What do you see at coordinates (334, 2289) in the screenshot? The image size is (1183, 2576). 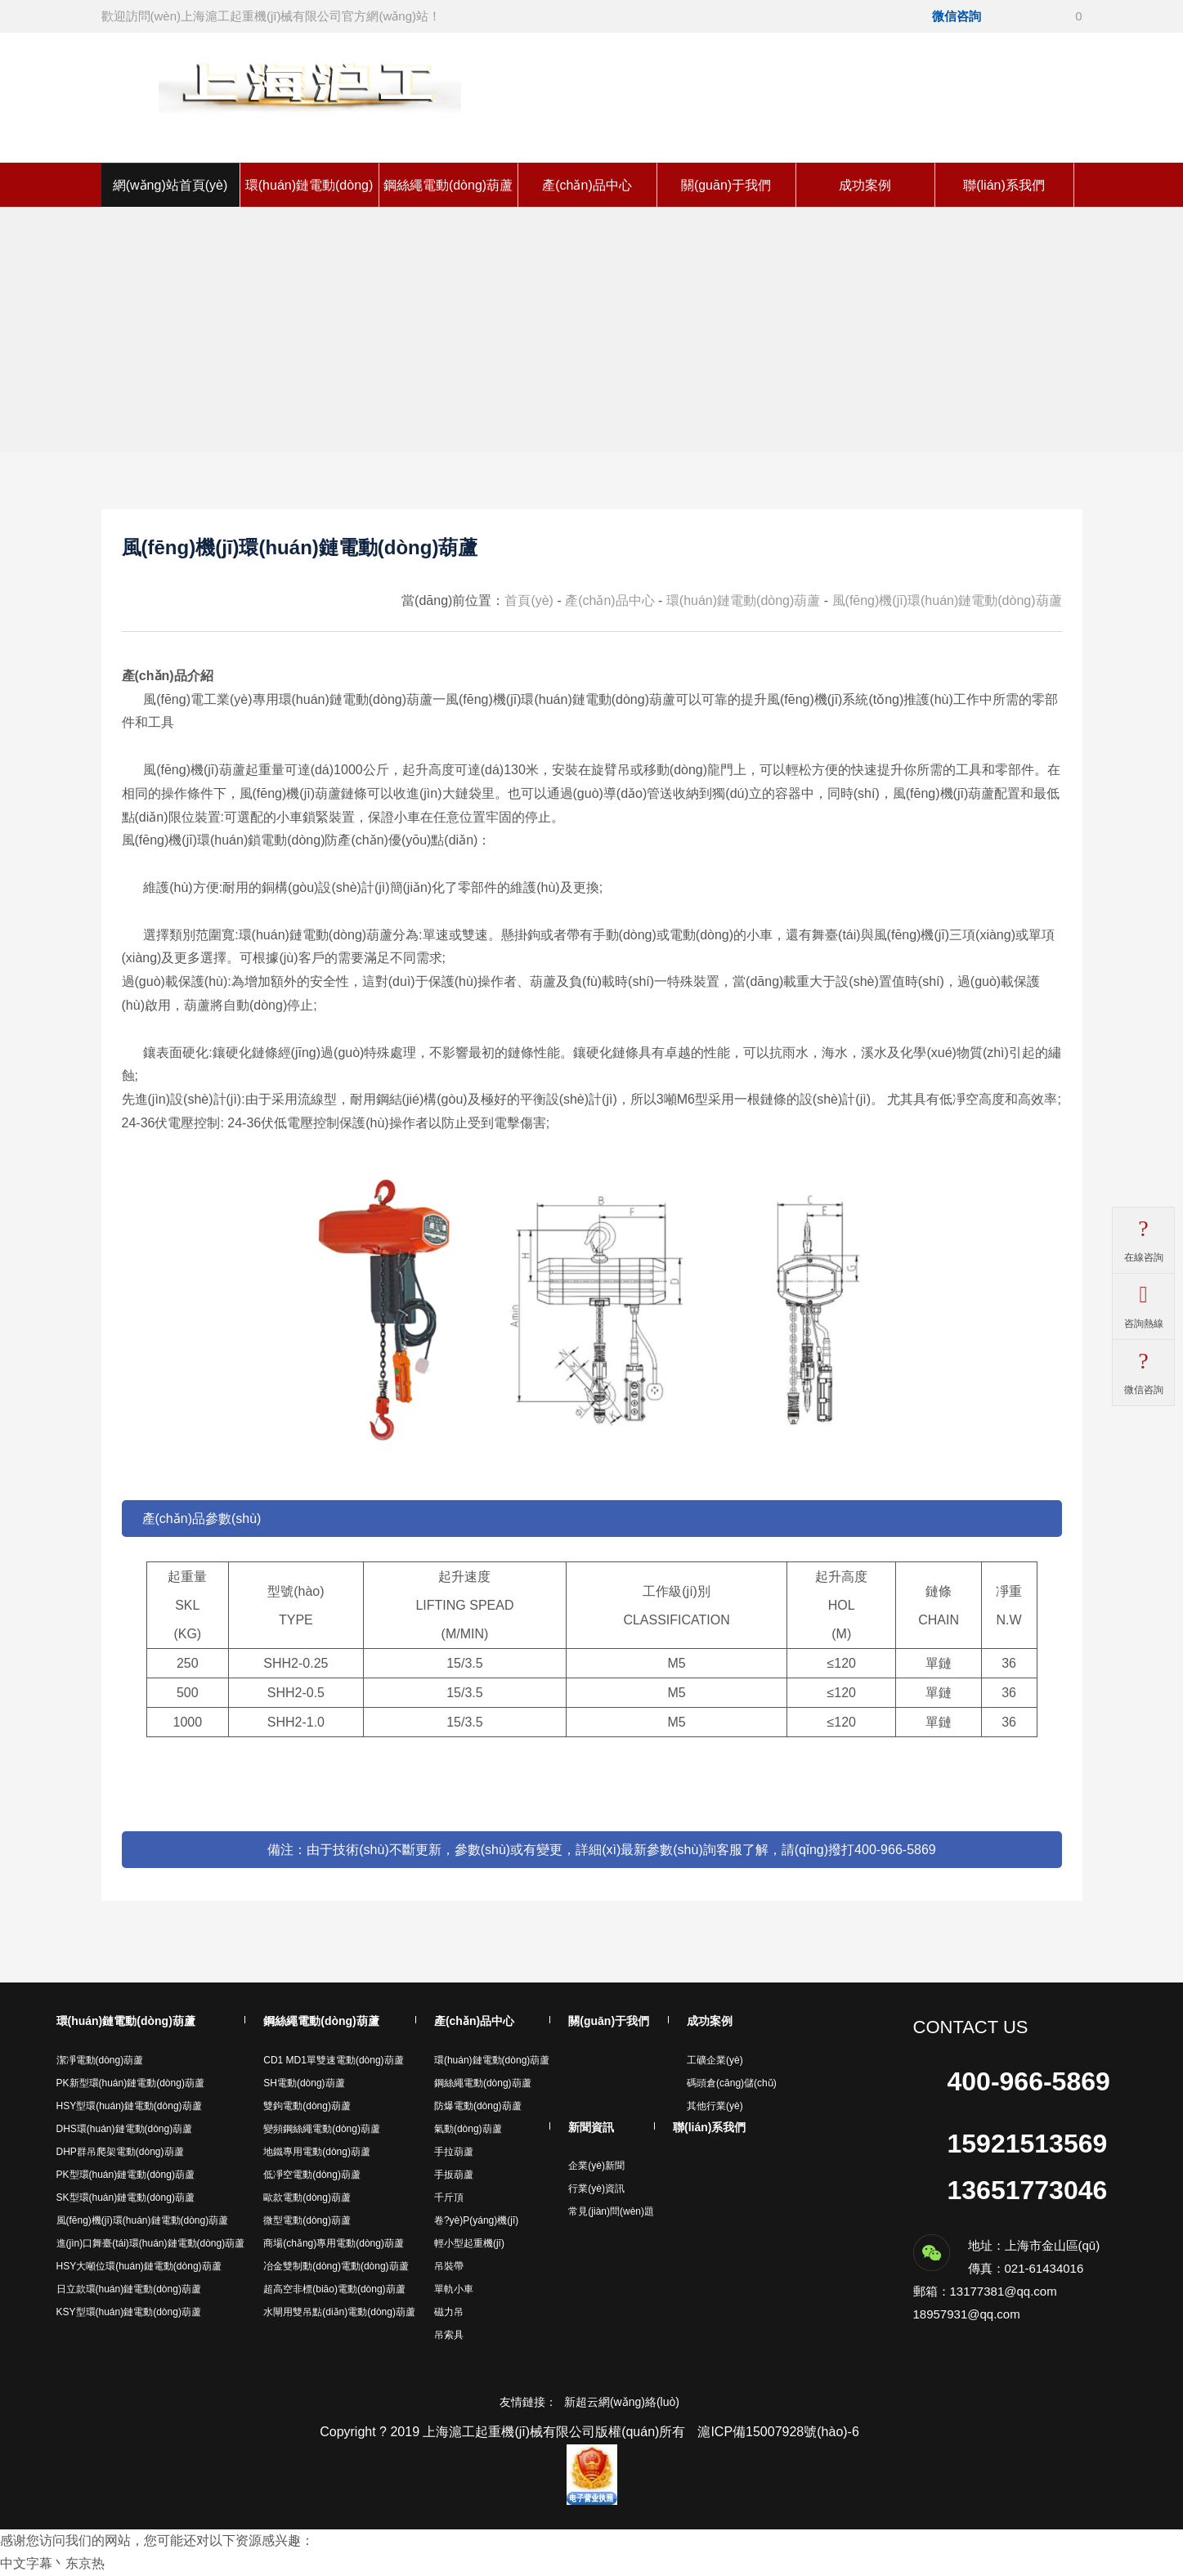 I see `超高空非標(biāo)電動(dòng)葫蘆` at bounding box center [334, 2289].